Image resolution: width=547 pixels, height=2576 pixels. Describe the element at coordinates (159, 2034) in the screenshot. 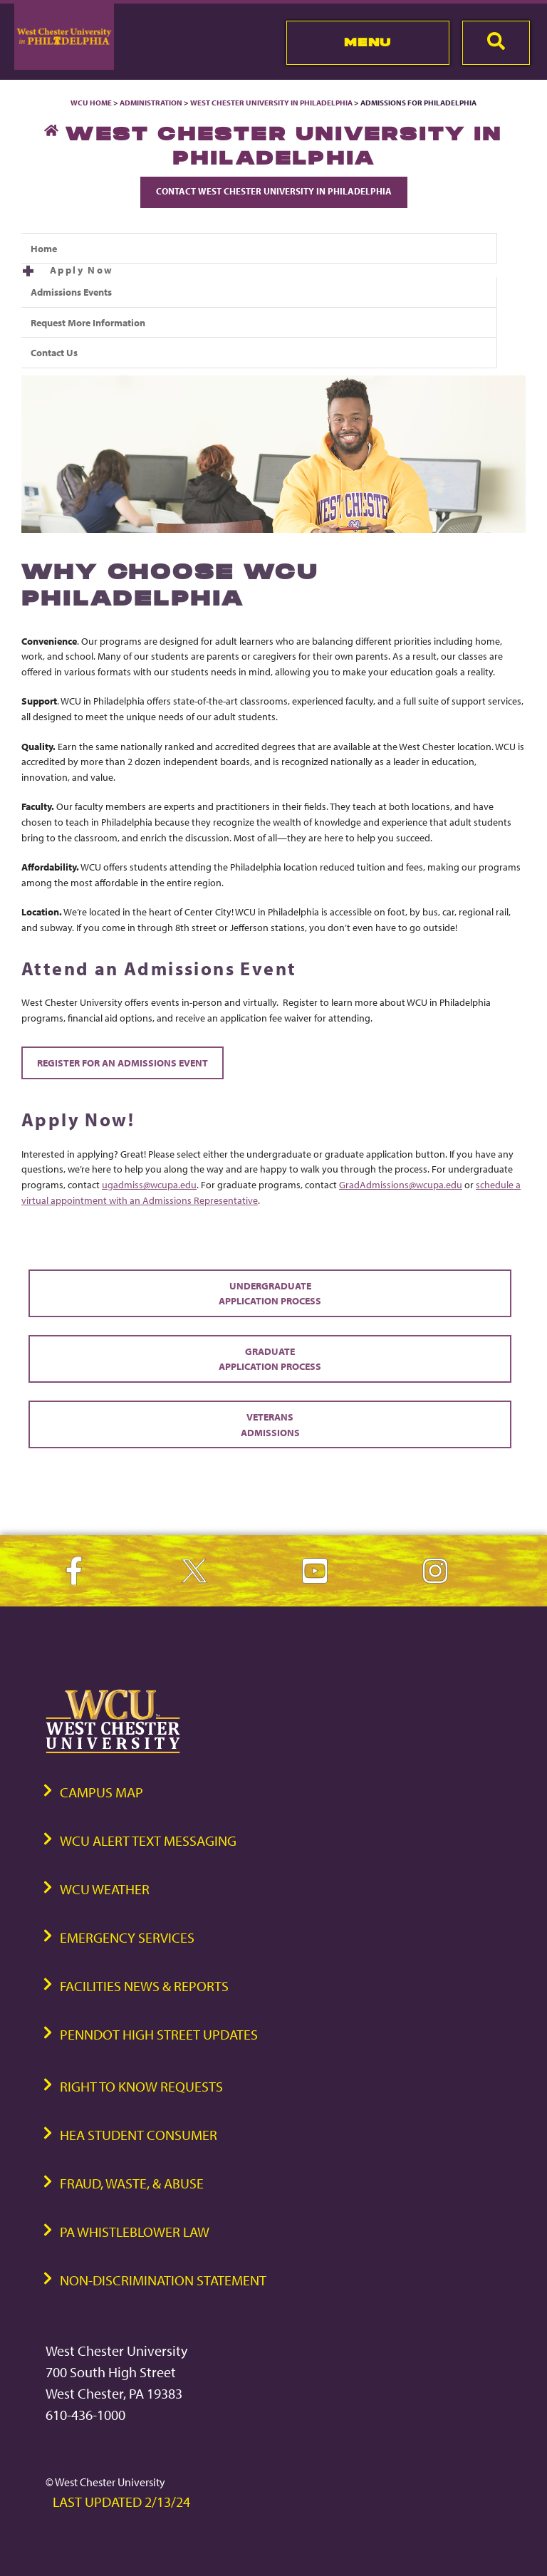

I see `PennDOT High Street Updates` at that location.